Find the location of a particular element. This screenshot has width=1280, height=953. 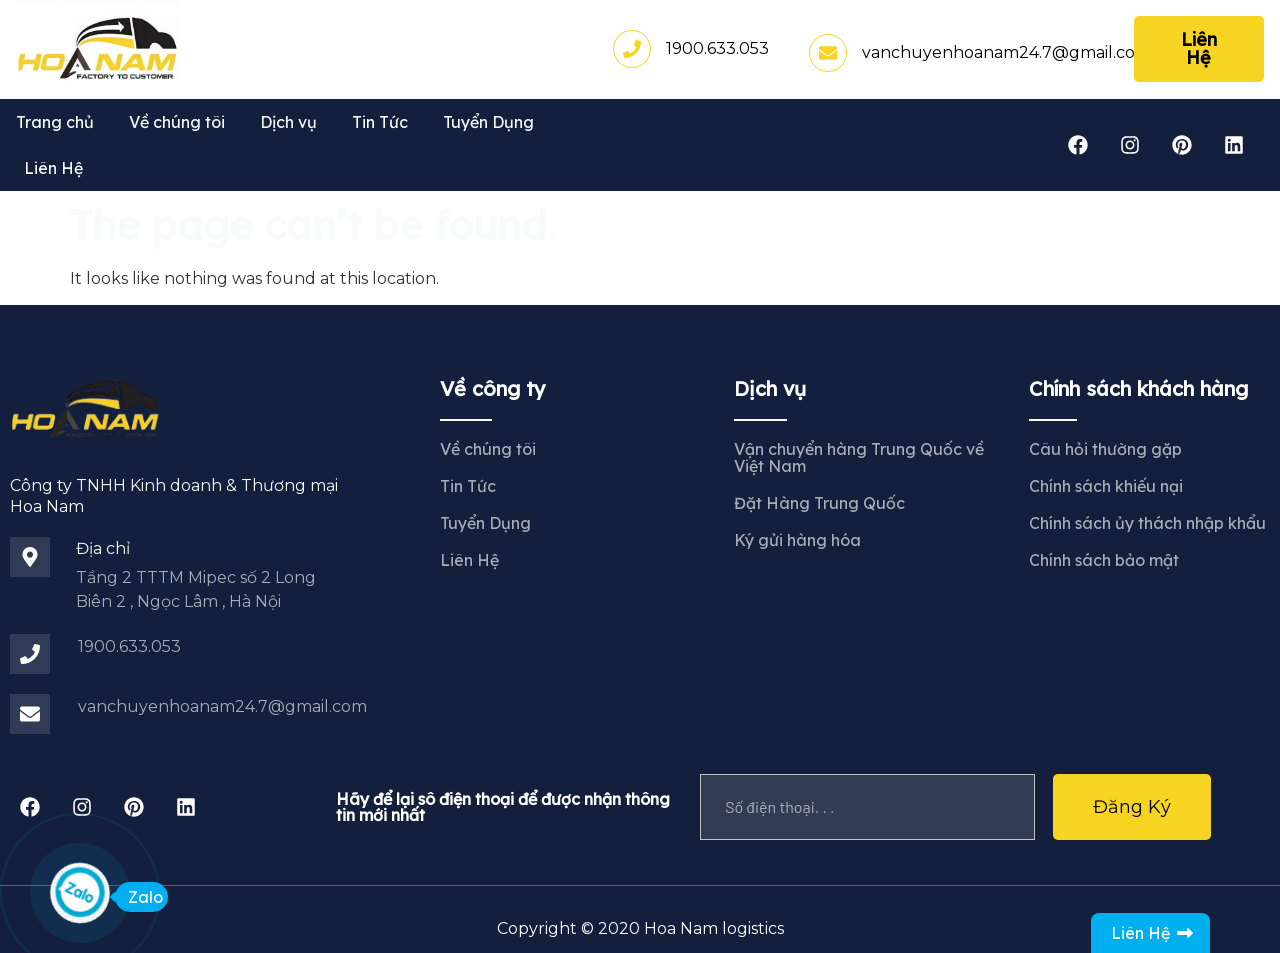

Tuyển Dụng is located at coordinates (488, 122).